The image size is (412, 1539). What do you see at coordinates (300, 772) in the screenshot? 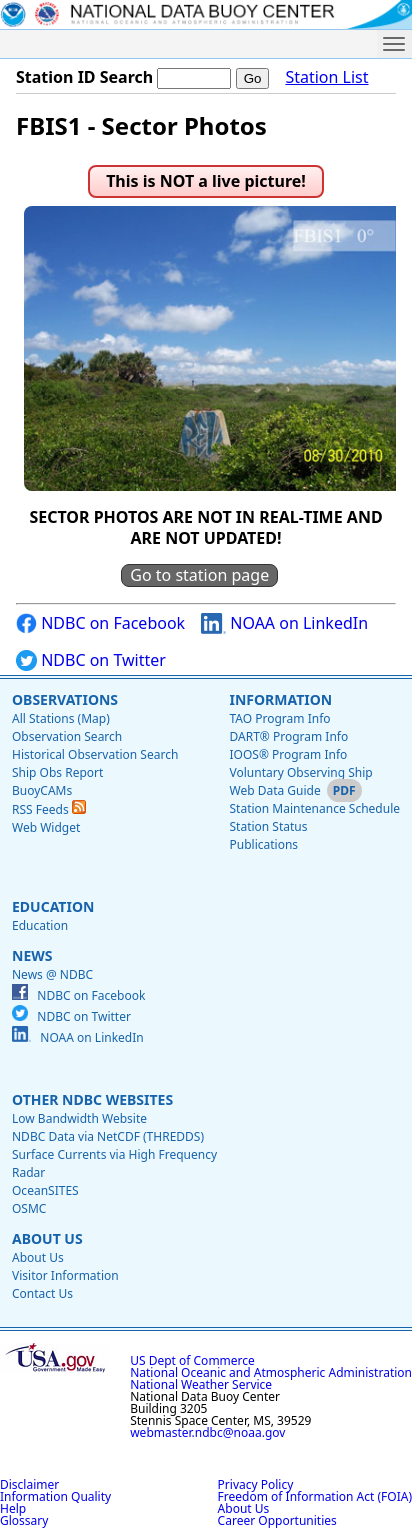
I see `Voluntary Observing Ship` at bounding box center [300, 772].